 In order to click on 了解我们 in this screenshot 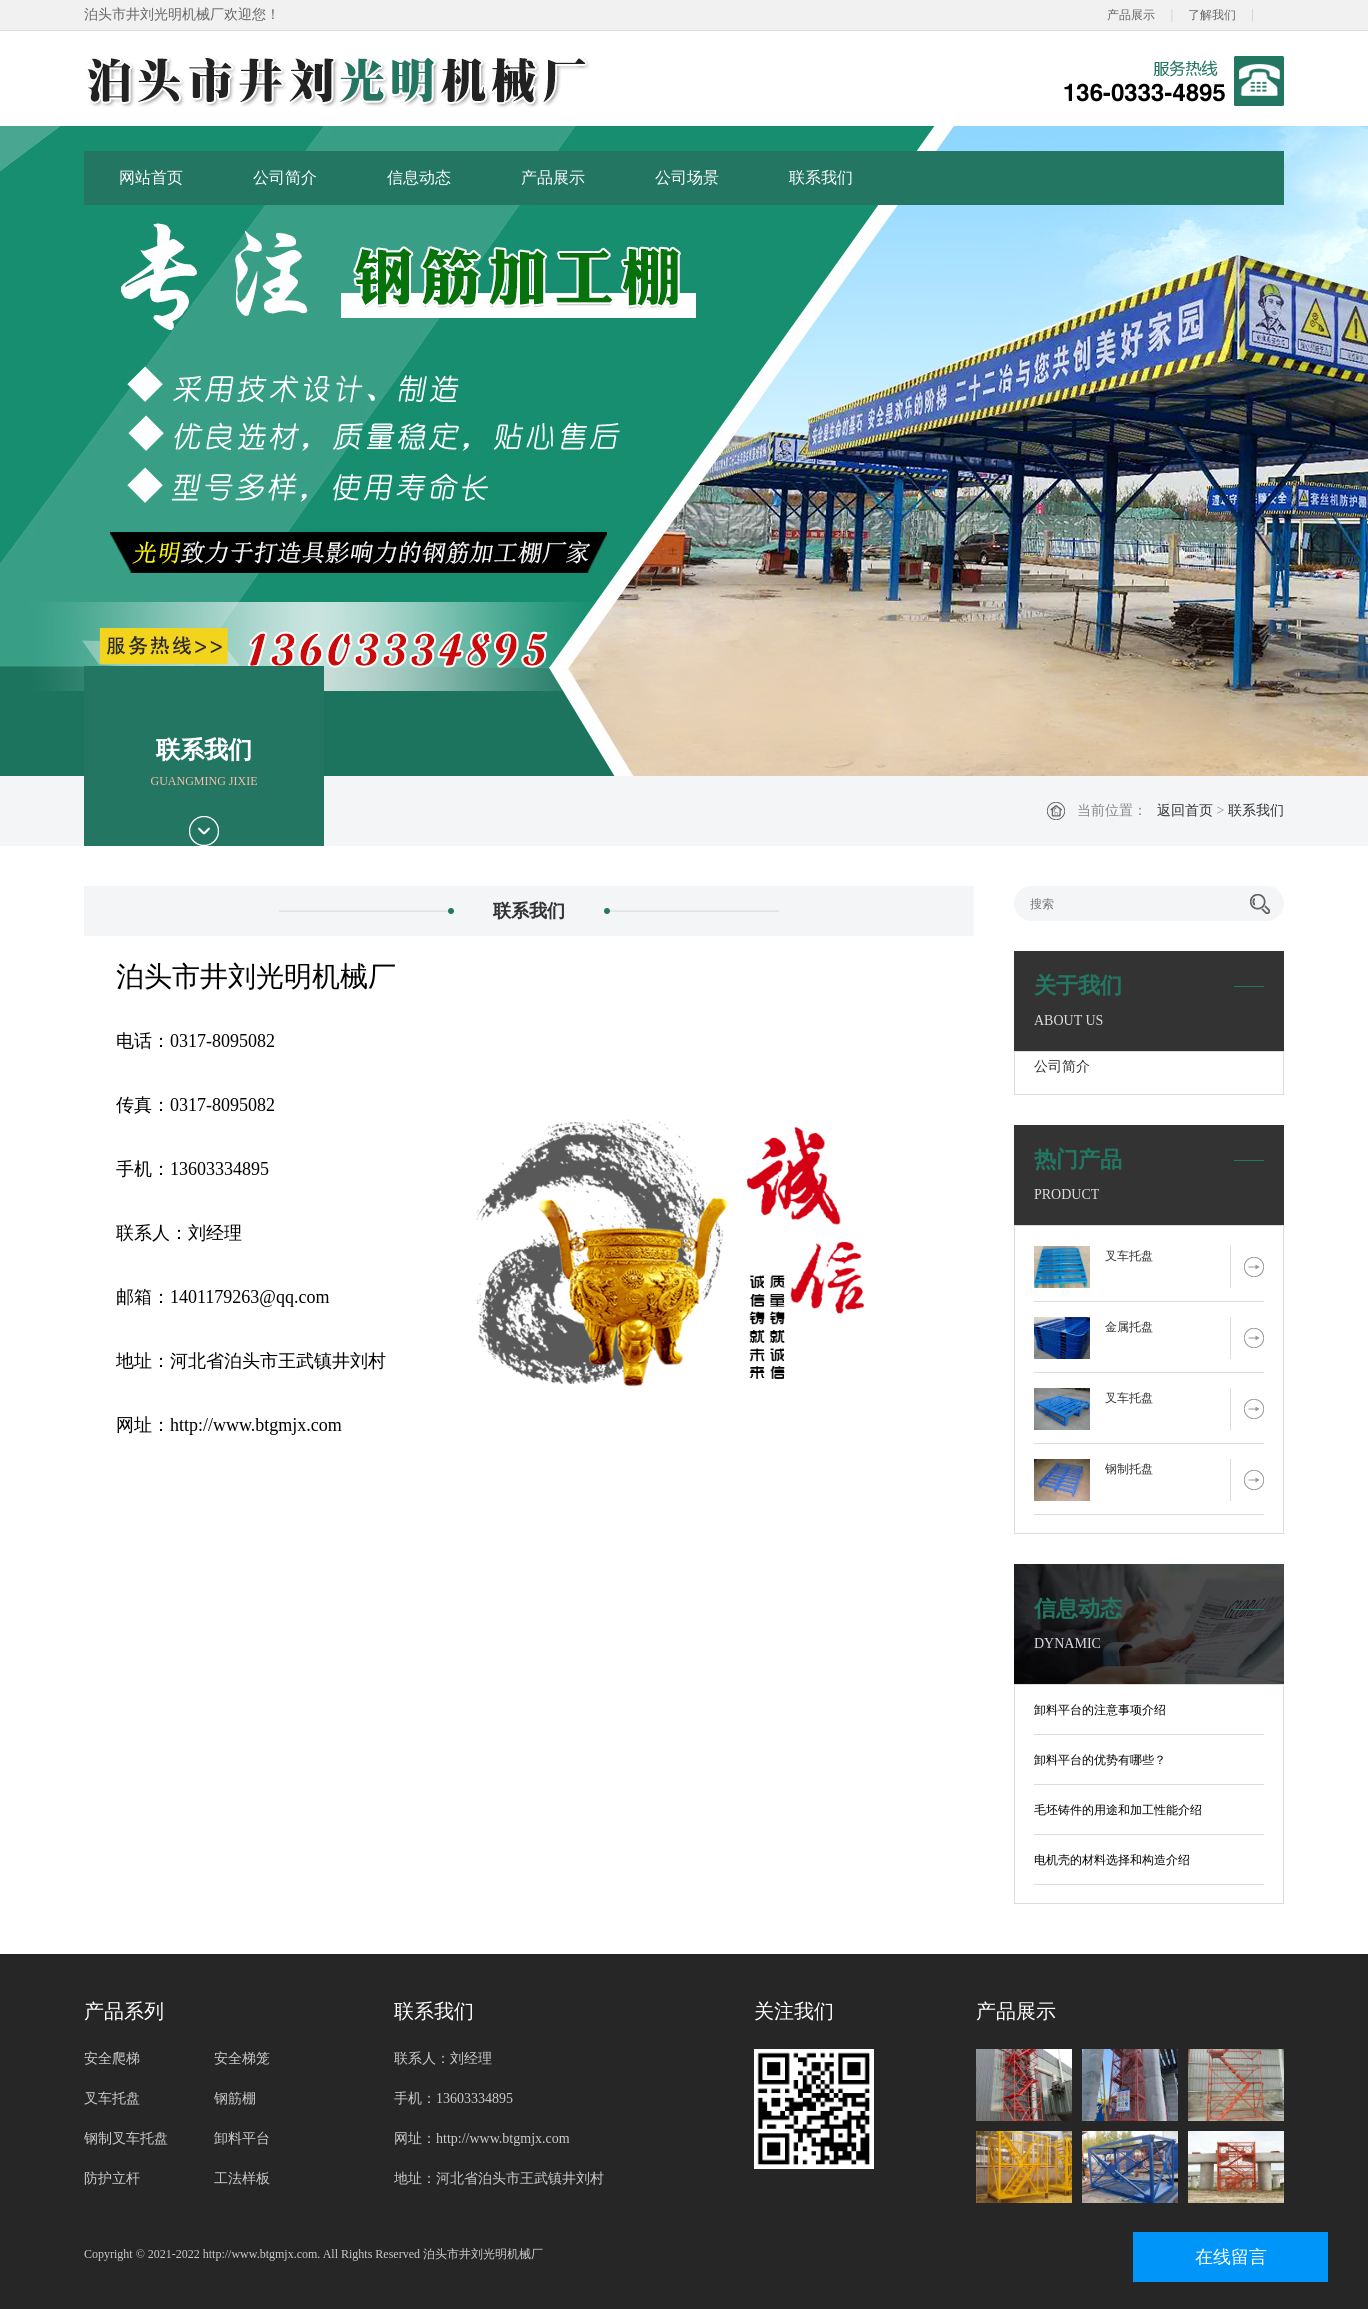, I will do `click(1212, 15)`.